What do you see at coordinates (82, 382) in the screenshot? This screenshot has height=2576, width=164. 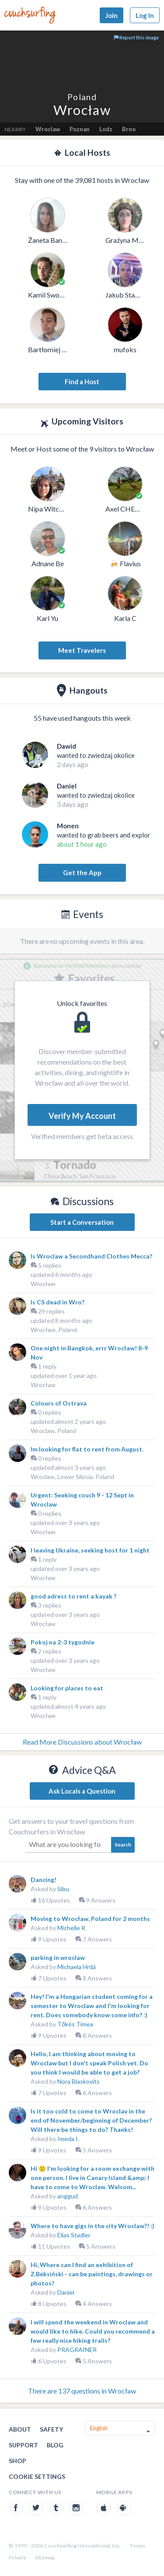 I see `Find a Host` at bounding box center [82, 382].